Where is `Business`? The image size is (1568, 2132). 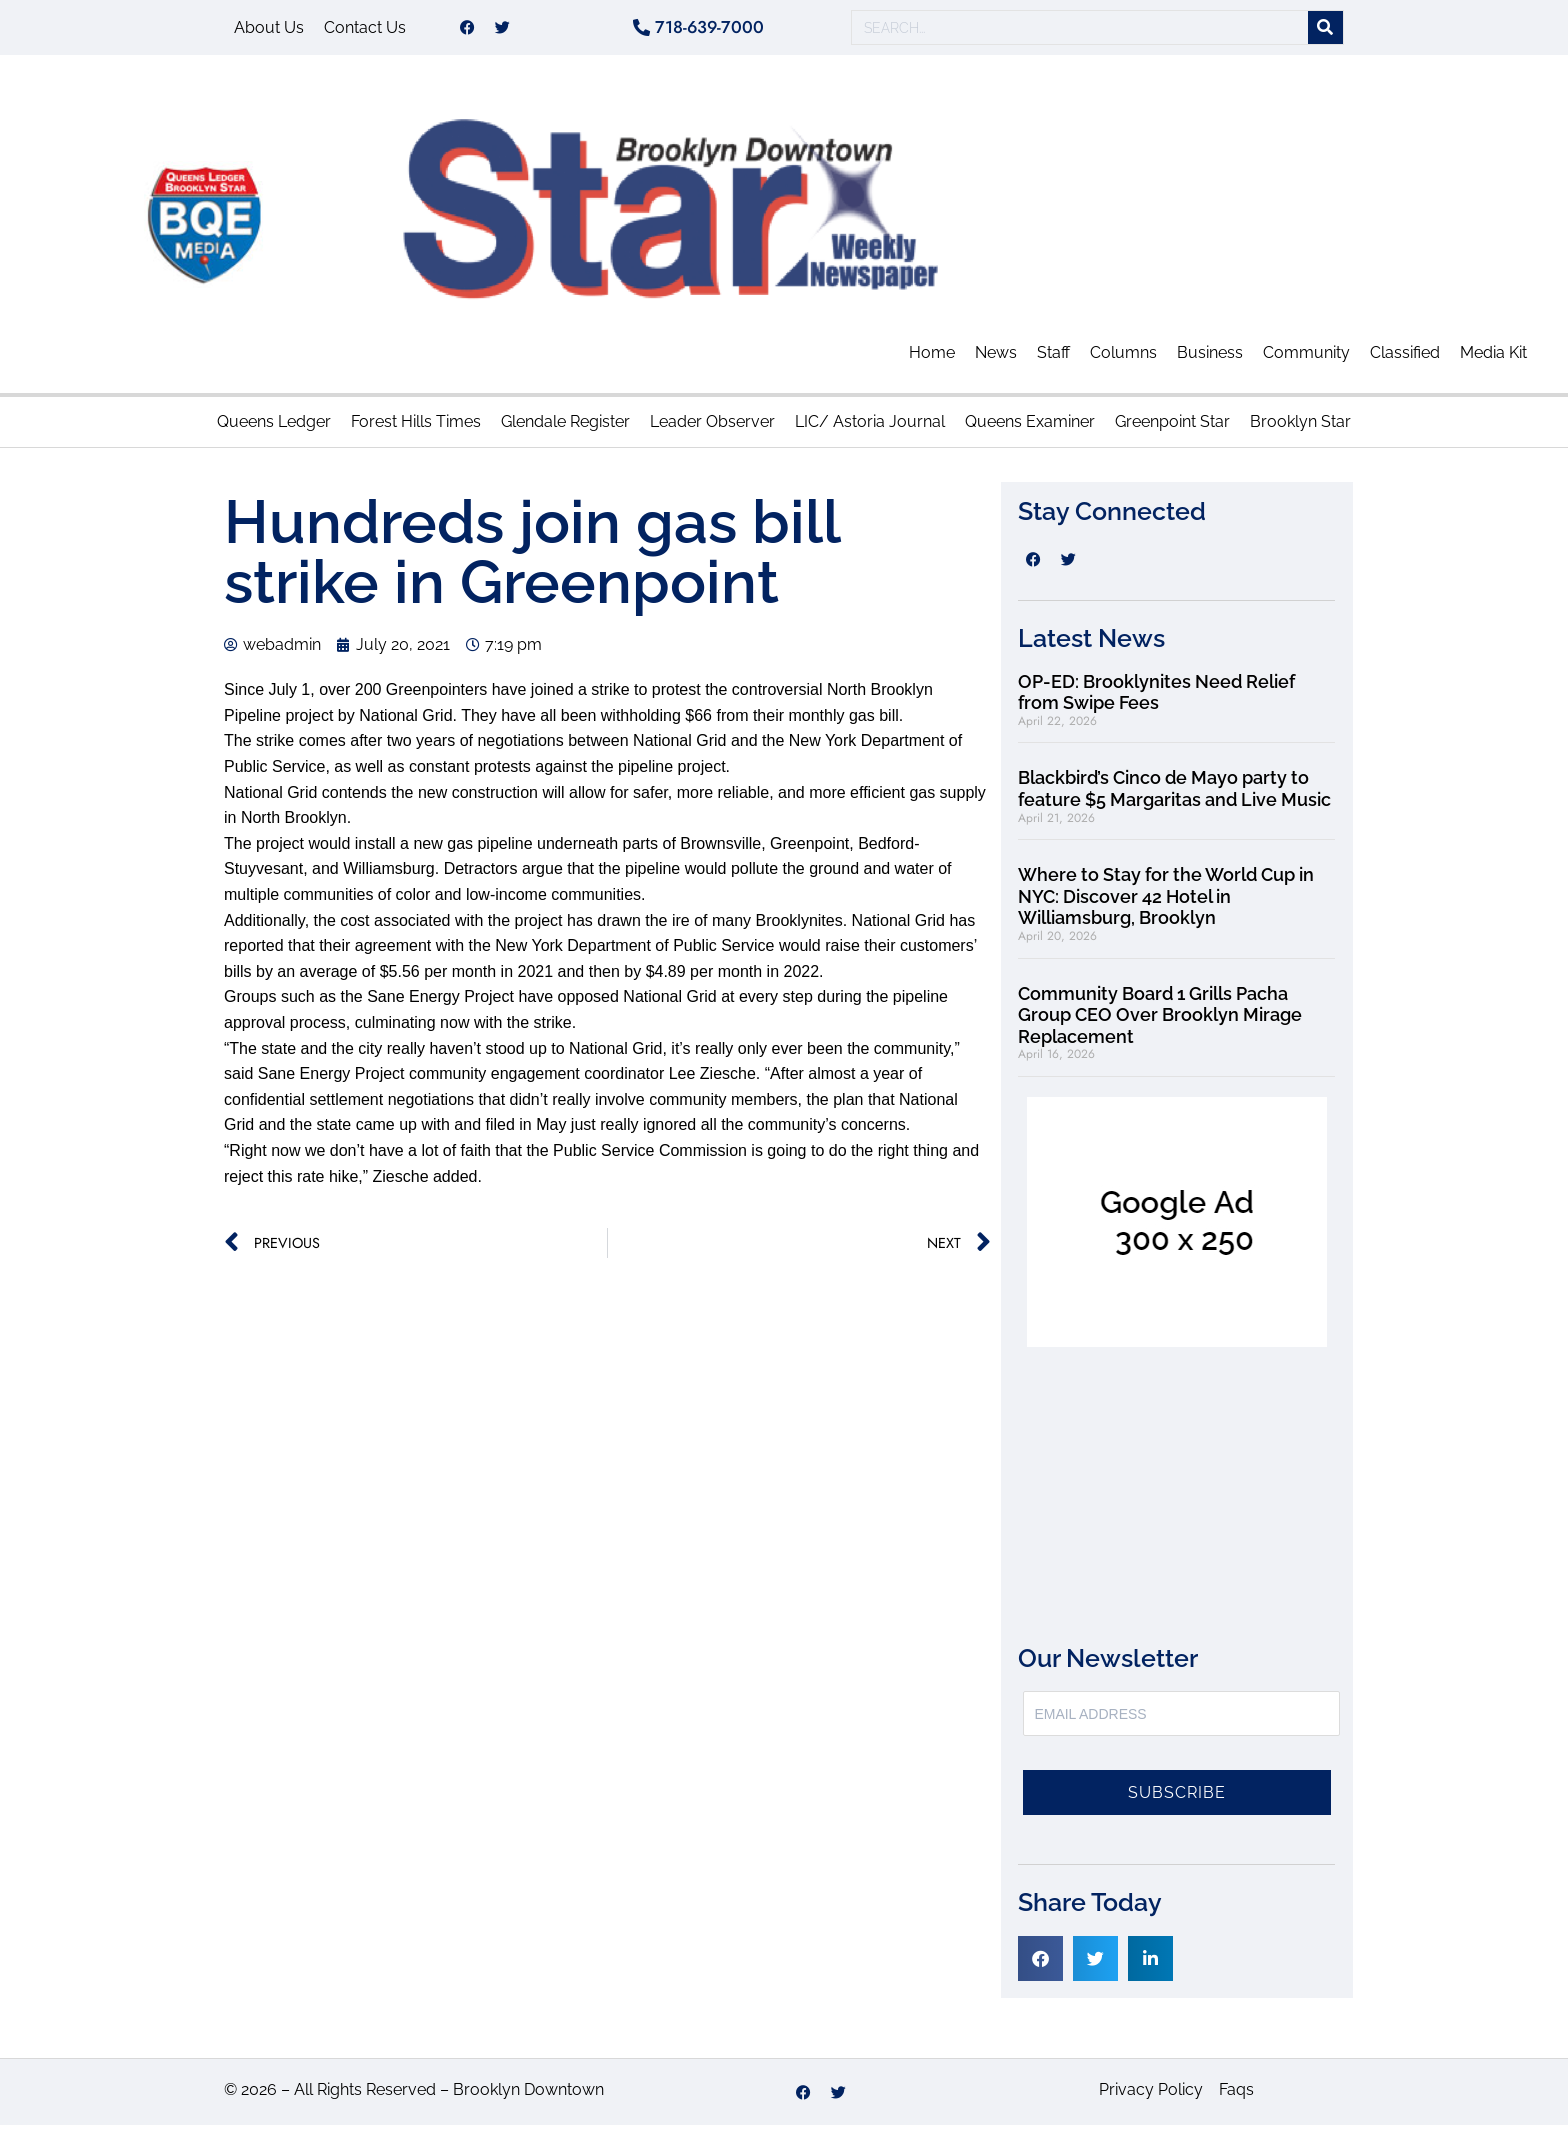
Business is located at coordinates (1210, 359).